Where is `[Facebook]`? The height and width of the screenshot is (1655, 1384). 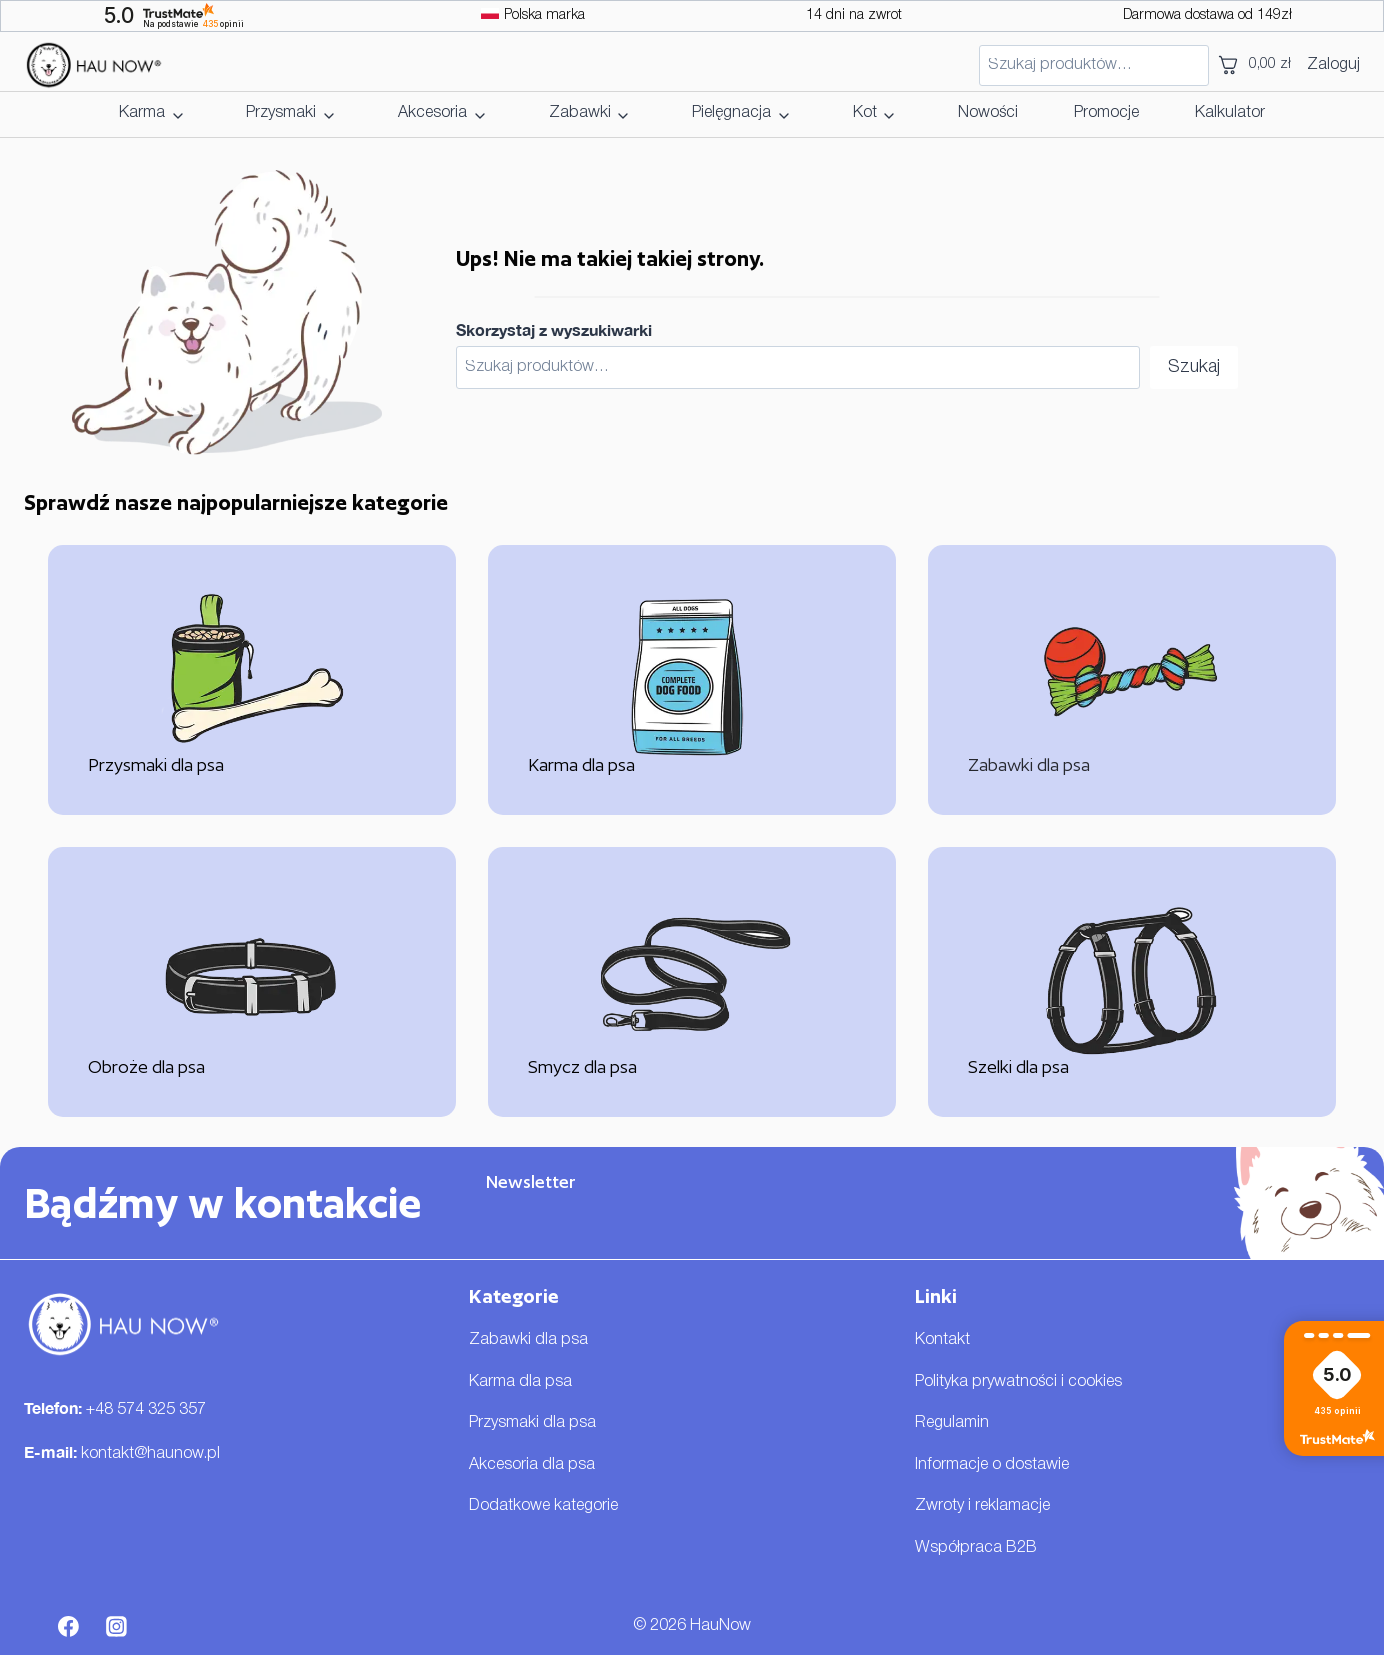 [Facebook] is located at coordinates (69, 1627).